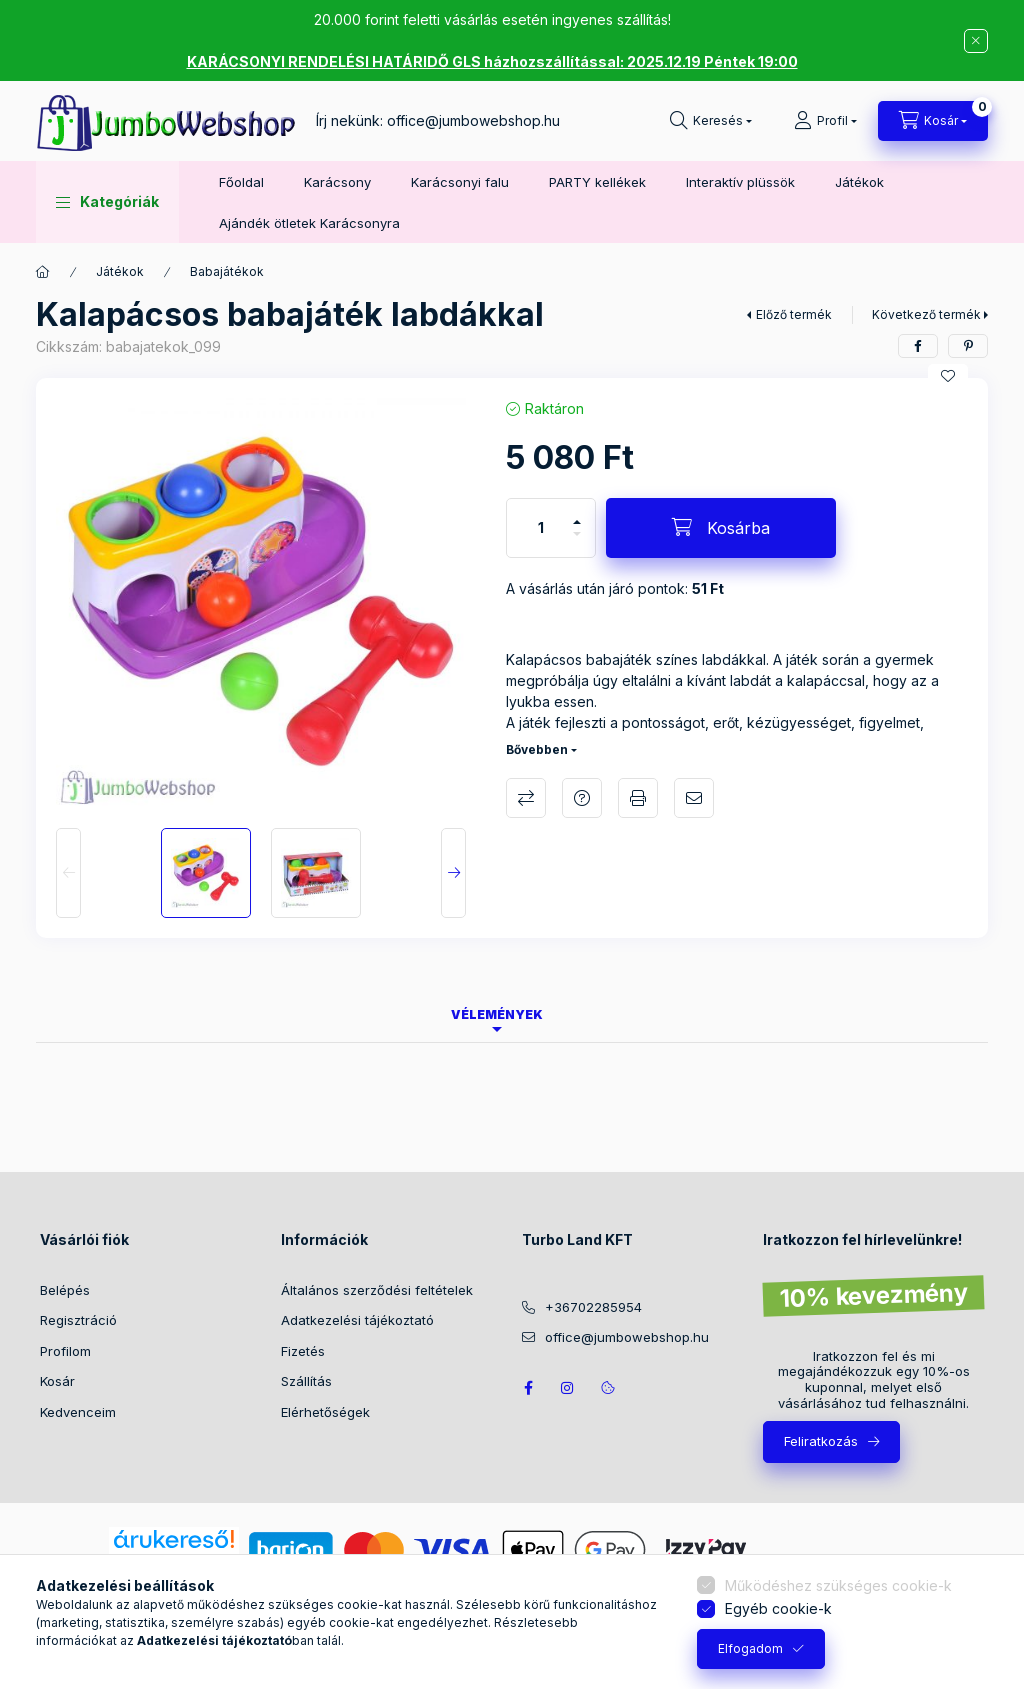  Describe the element at coordinates (821, 1441) in the screenshot. I see `Feliratkozás` at that location.